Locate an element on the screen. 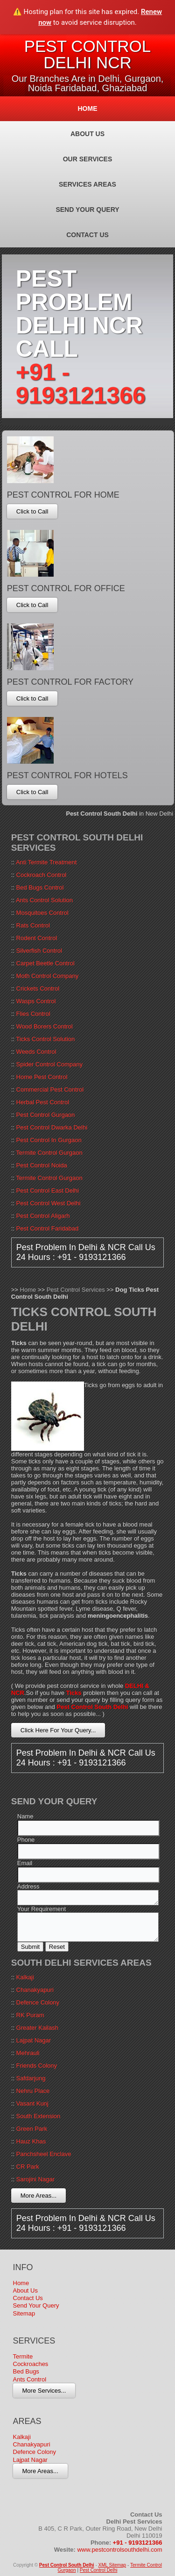 The width and height of the screenshot is (175, 2576). Defence Colony is located at coordinates (38, 2002).